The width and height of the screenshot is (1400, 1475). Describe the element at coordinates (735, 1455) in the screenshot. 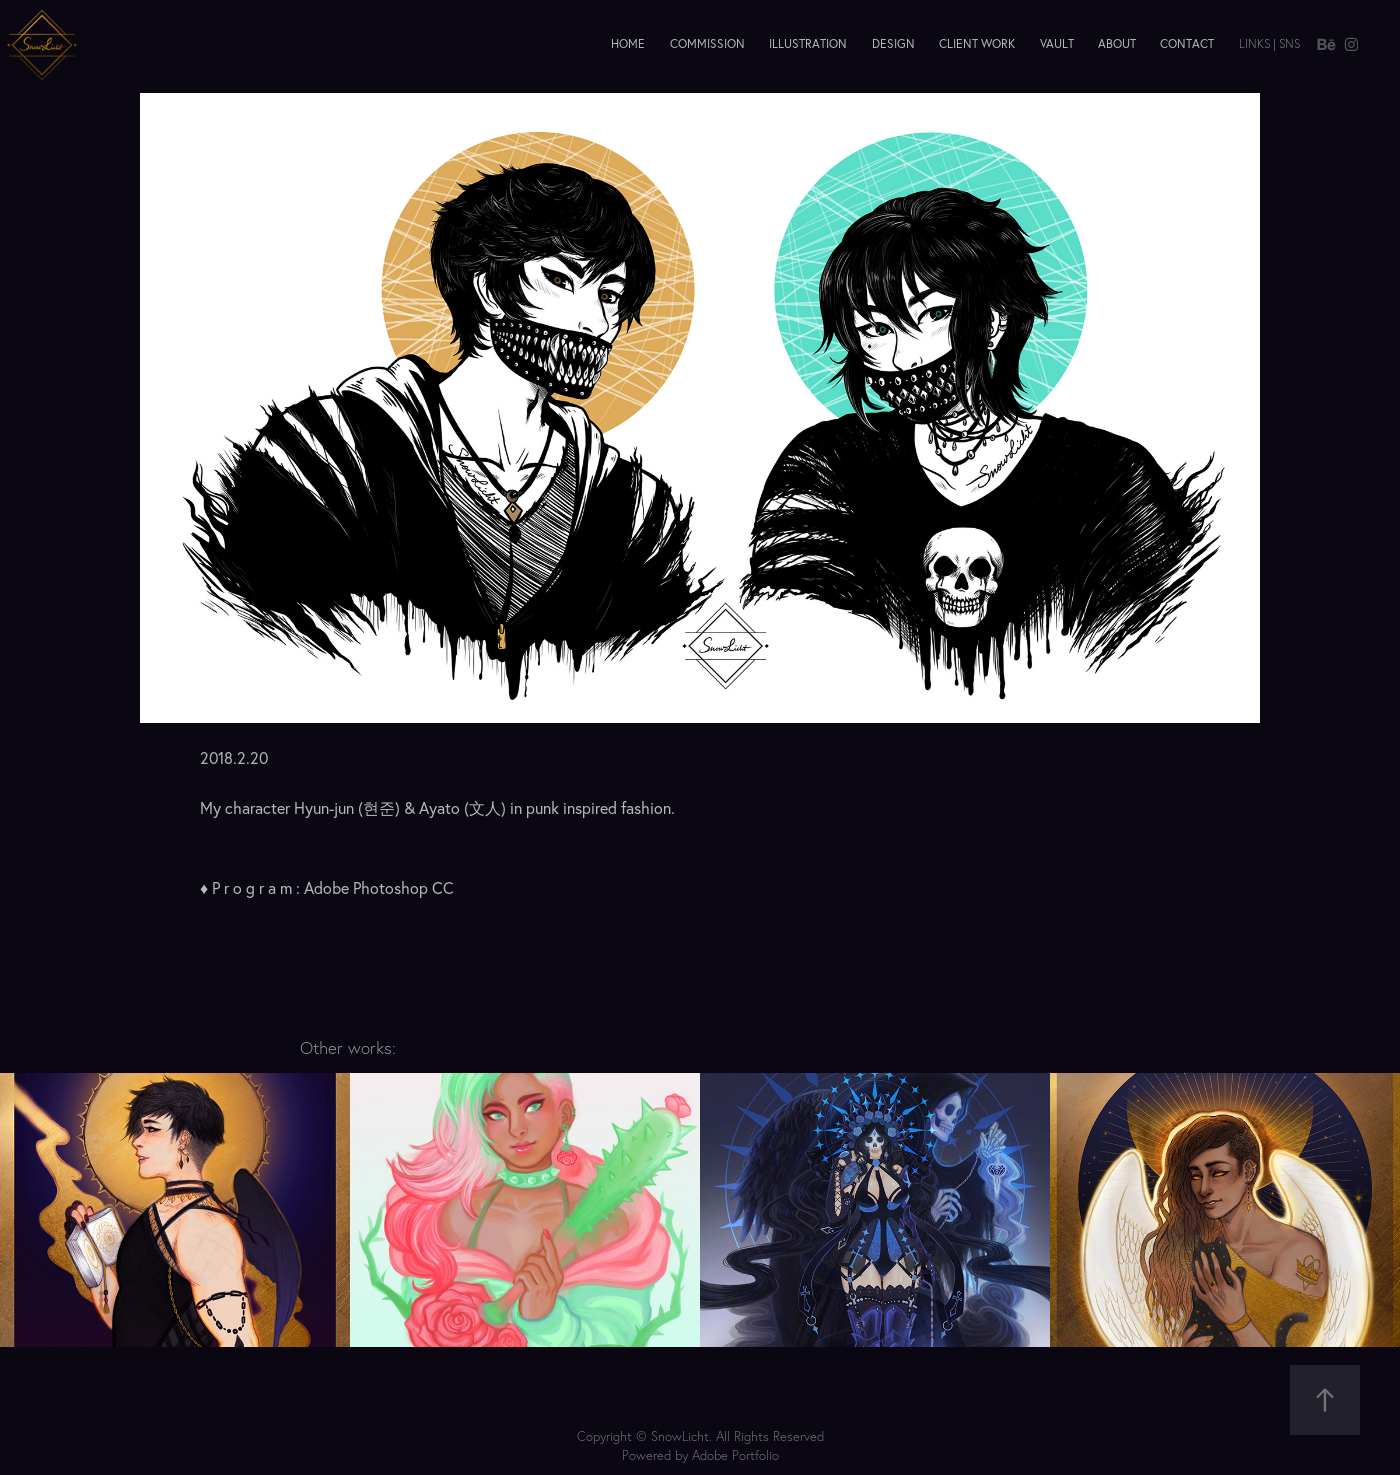

I see `Adobe Portfolio` at that location.